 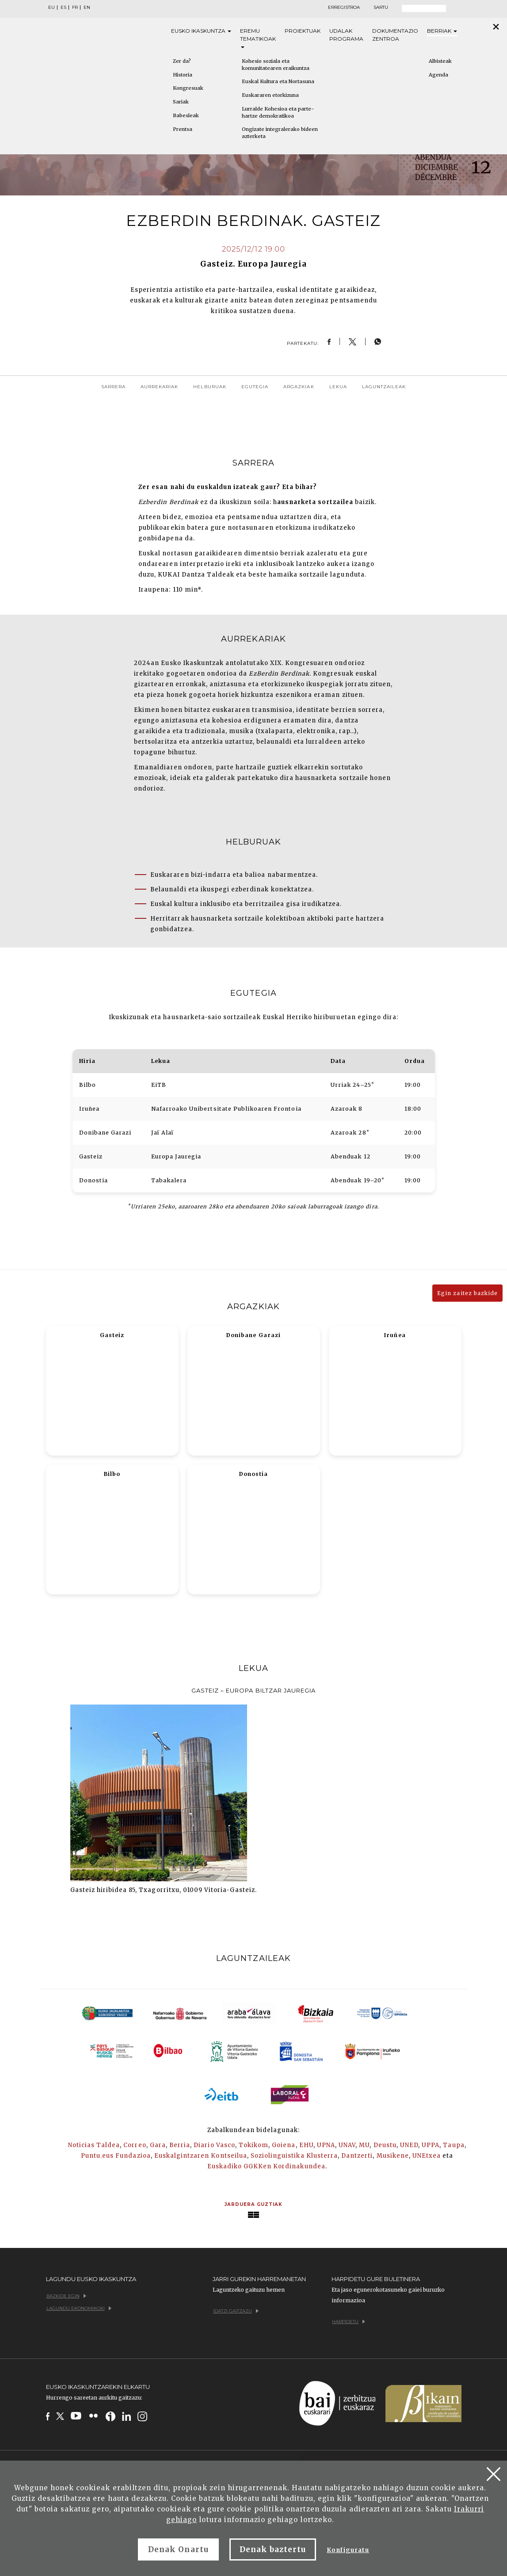 What do you see at coordinates (395, 35) in the screenshot?
I see `Dokumentazio` at bounding box center [395, 35].